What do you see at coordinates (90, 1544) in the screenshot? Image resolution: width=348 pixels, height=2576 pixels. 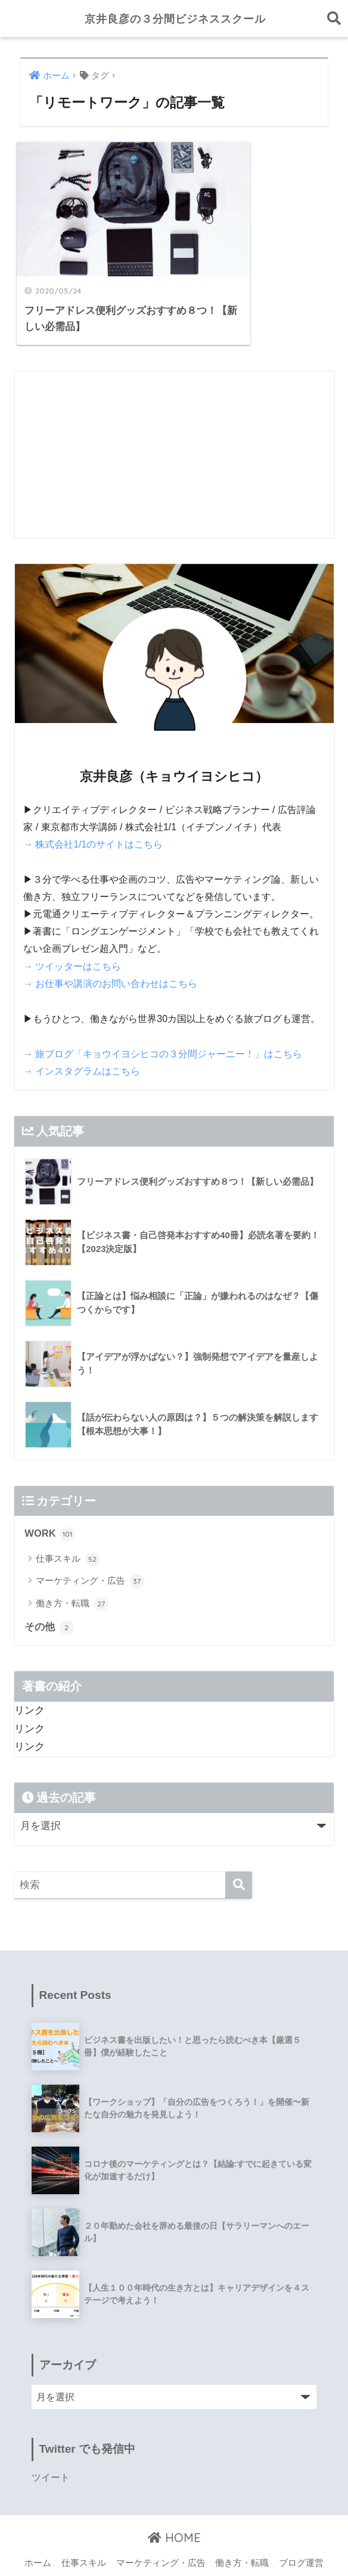 I see `マーケティング・広告` at bounding box center [90, 1544].